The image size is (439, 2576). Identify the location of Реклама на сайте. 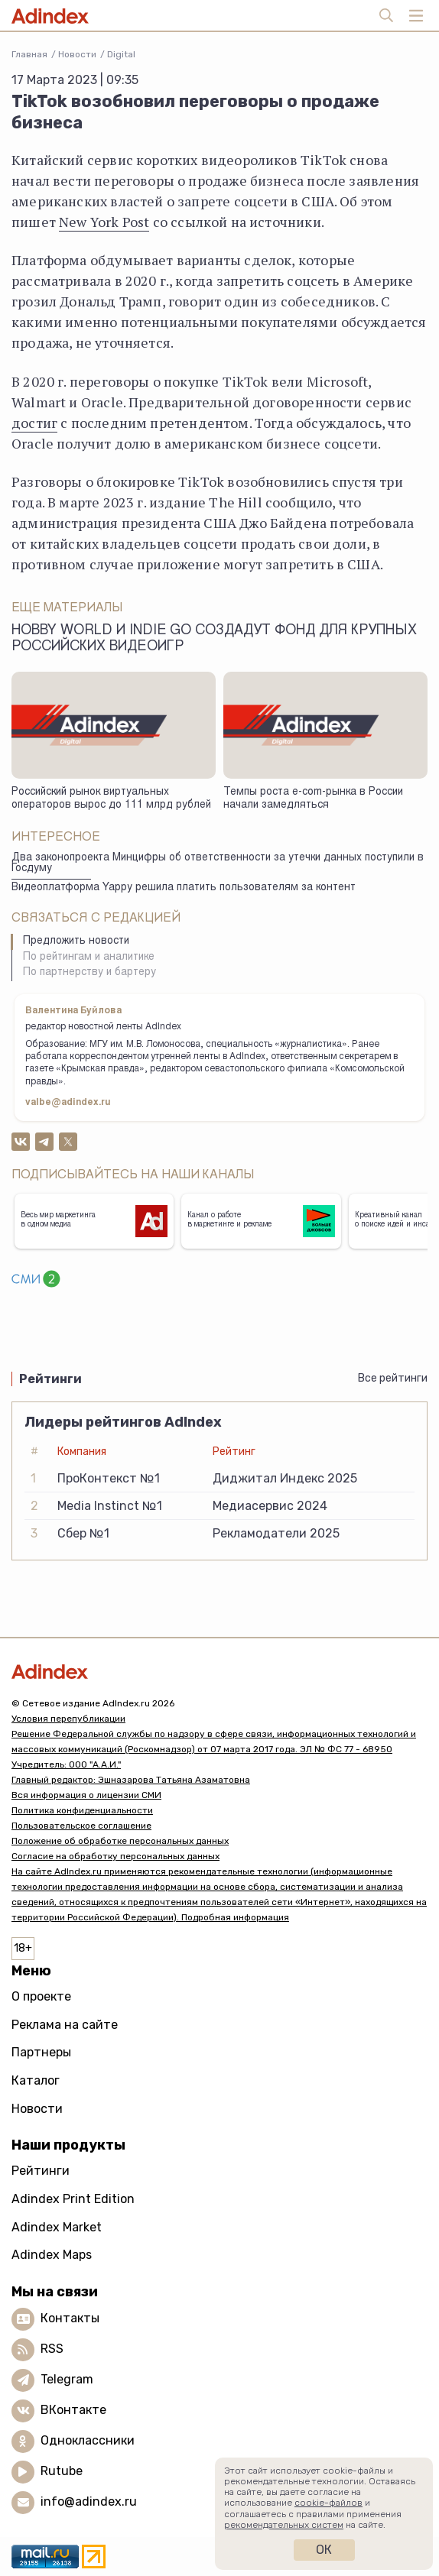
(64, 2024).